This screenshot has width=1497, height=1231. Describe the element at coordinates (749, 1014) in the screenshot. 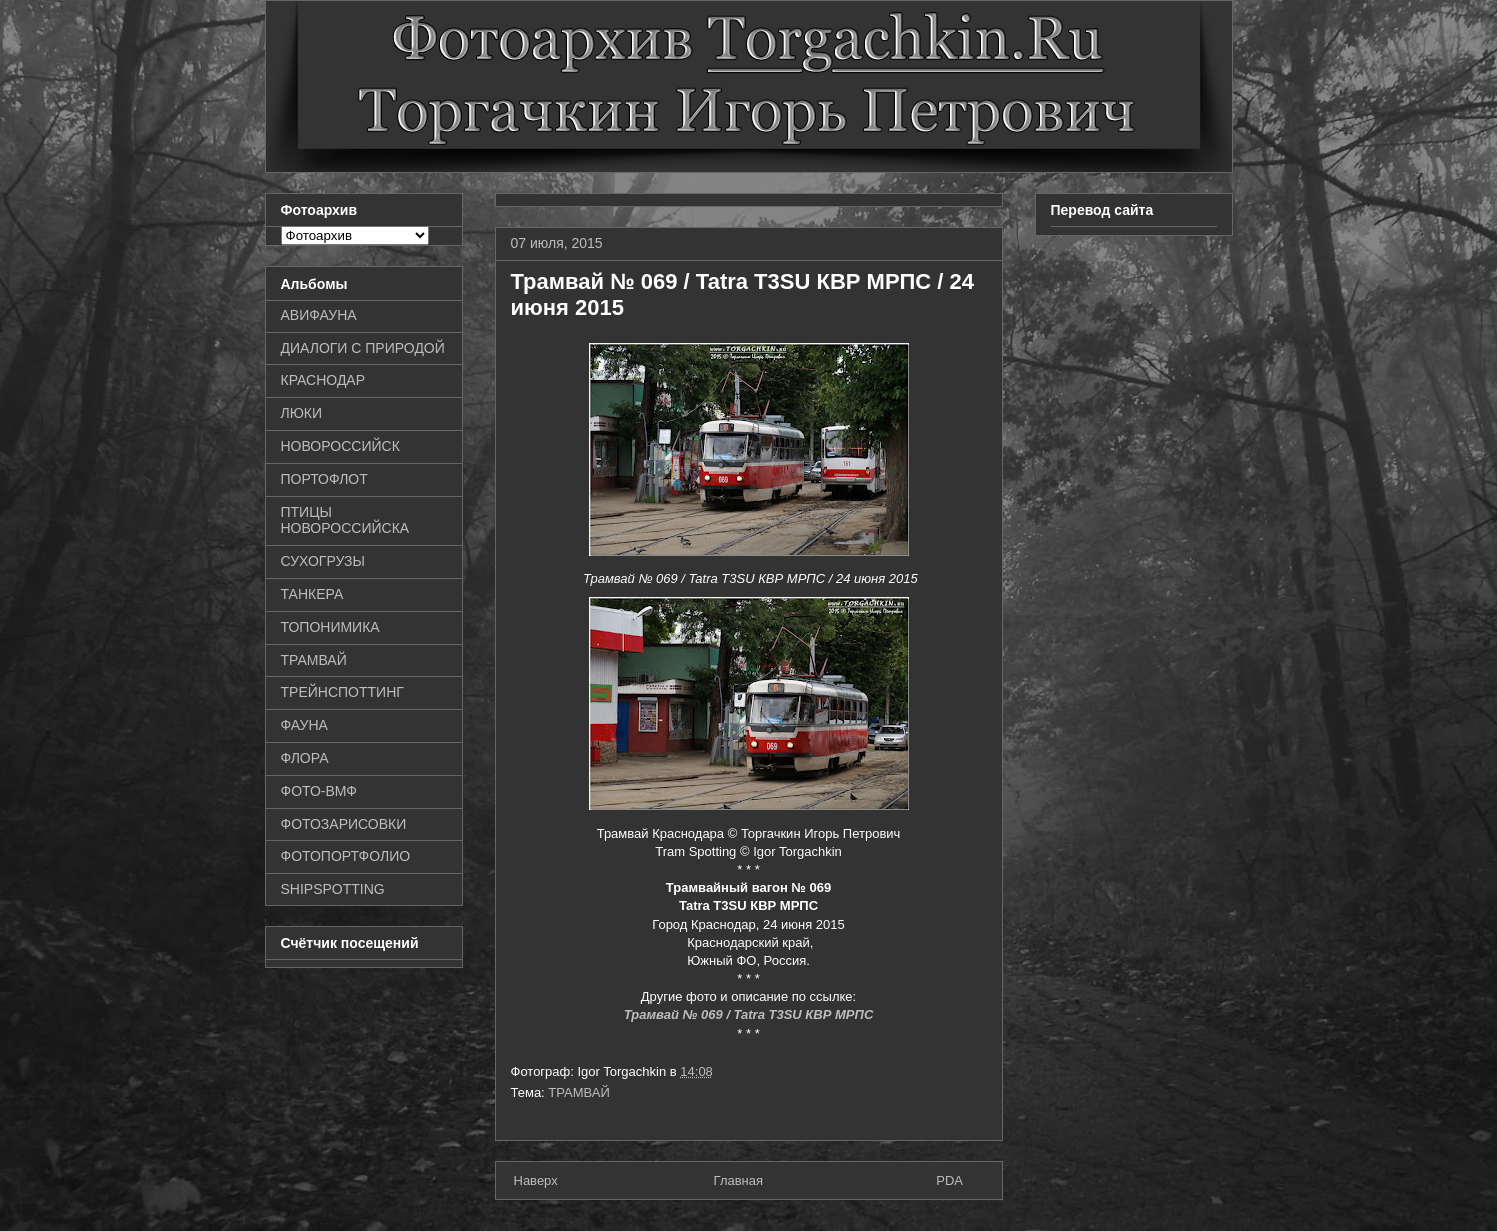

I see `Трамвай № 069 / Tatra T3SU КВР МРПС` at that location.